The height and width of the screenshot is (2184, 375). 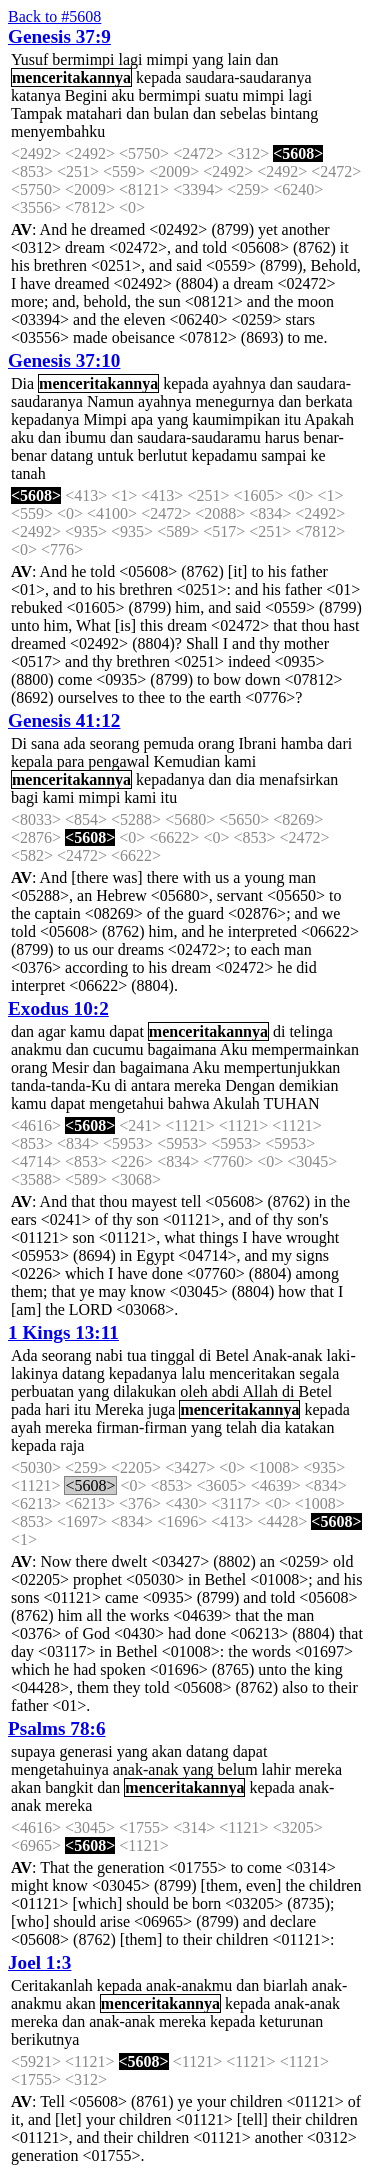 What do you see at coordinates (282, 1067) in the screenshot?
I see `mempertunjukkan` at bounding box center [282, 1067].